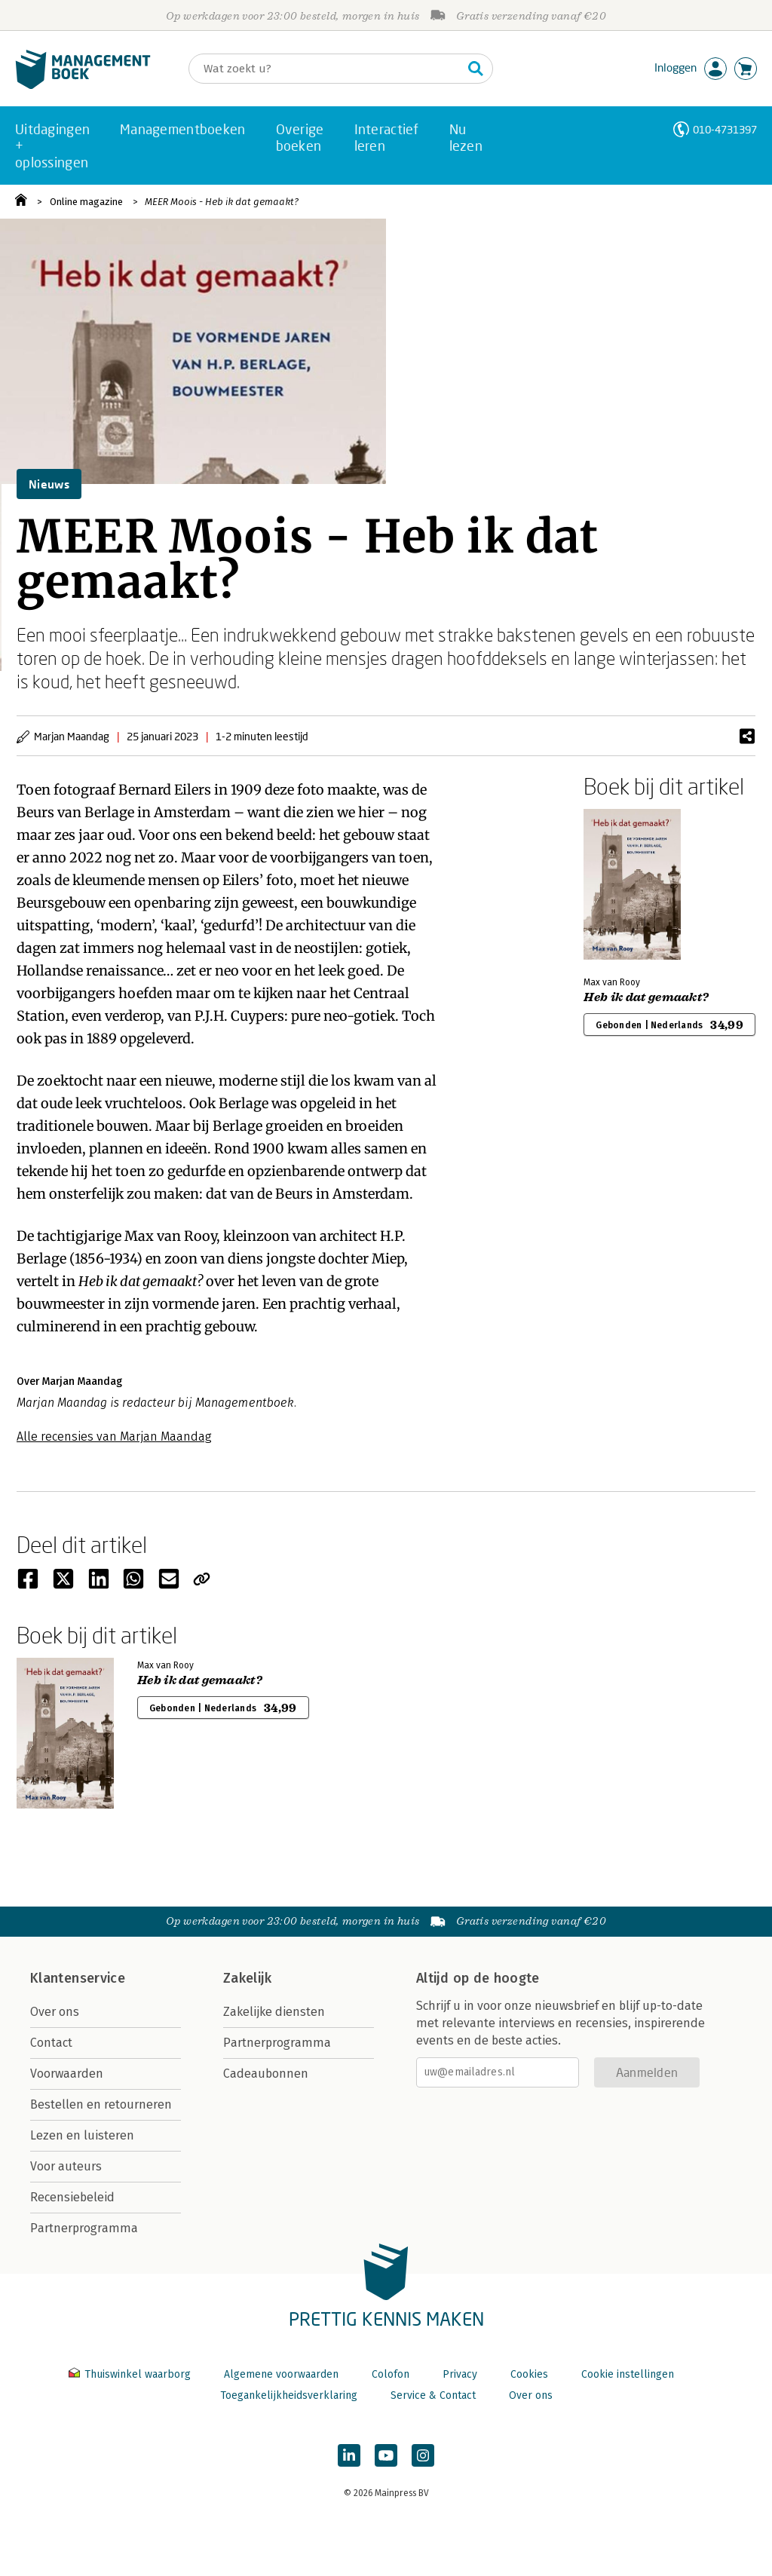  Describe the element at coordinates (83, 85) in the screenshot. I see `[Managementboek.nl, naar de homepage]` at that location.